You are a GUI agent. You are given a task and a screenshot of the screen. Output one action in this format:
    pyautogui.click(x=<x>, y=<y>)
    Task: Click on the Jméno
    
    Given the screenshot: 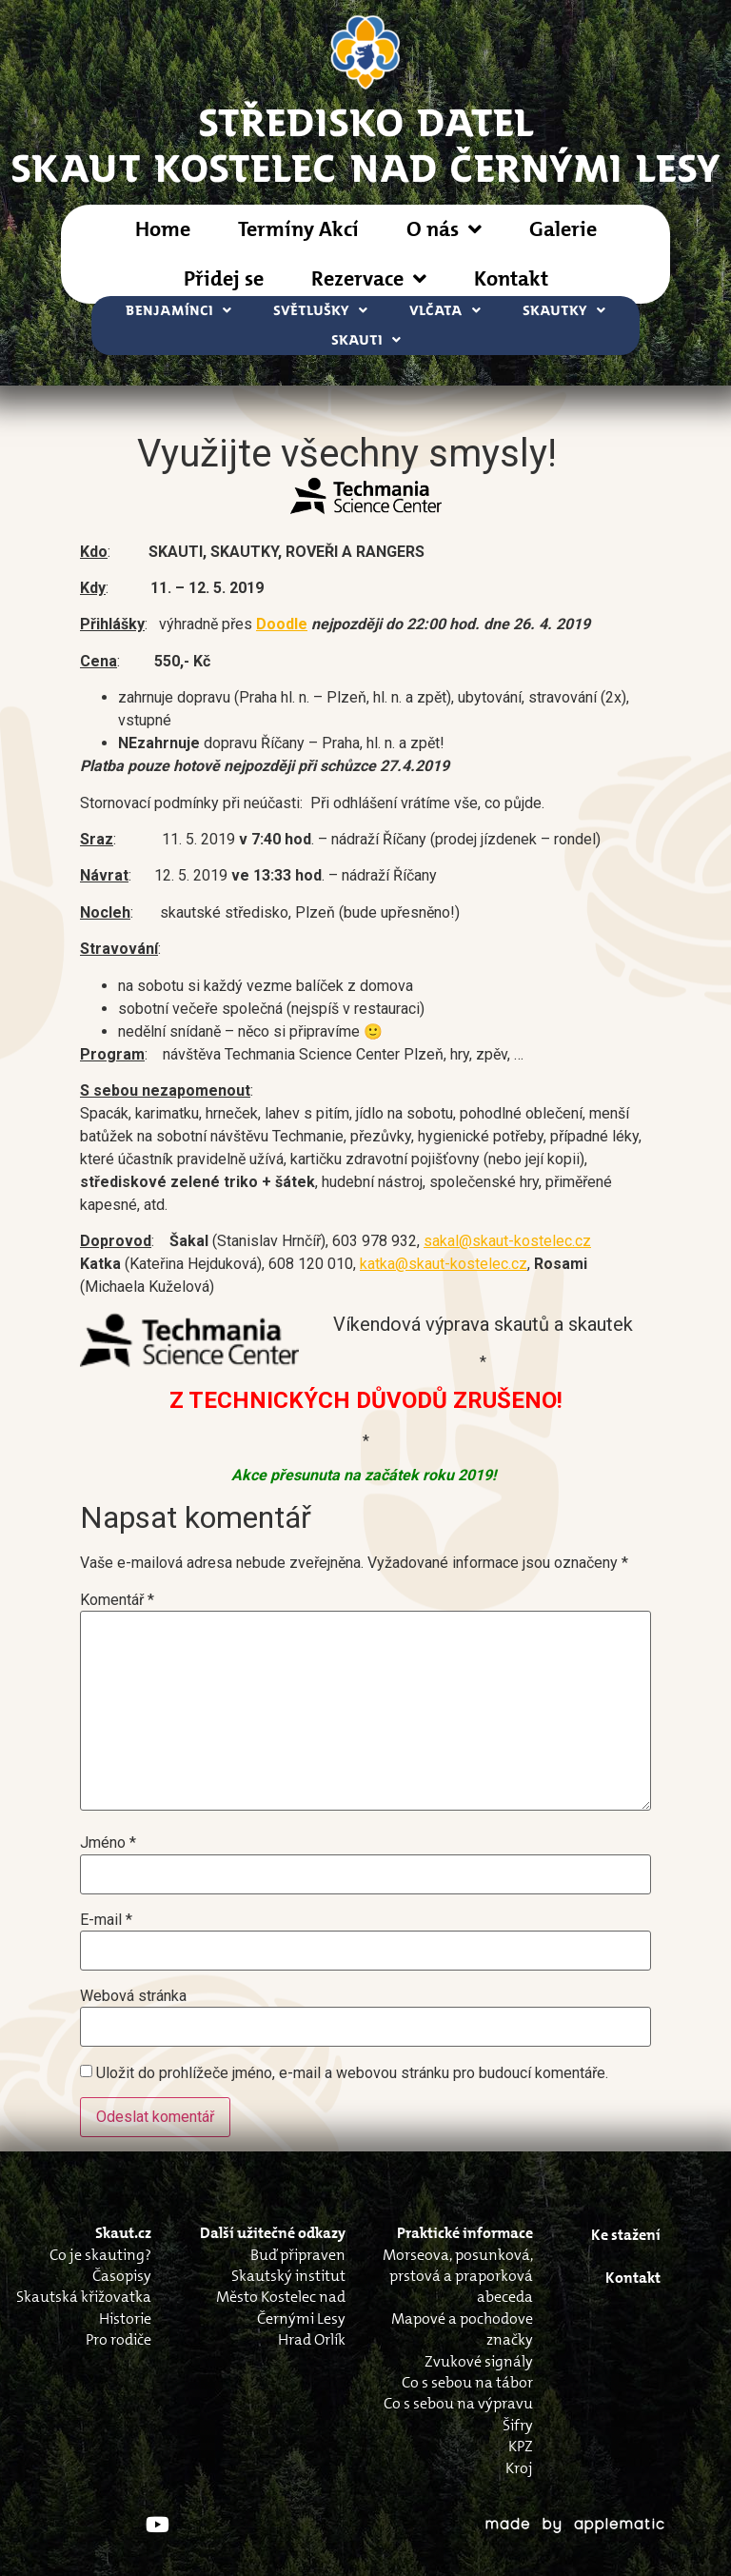 What is the action you would take?
    pyautogui.click(x=108, y=1843)
    